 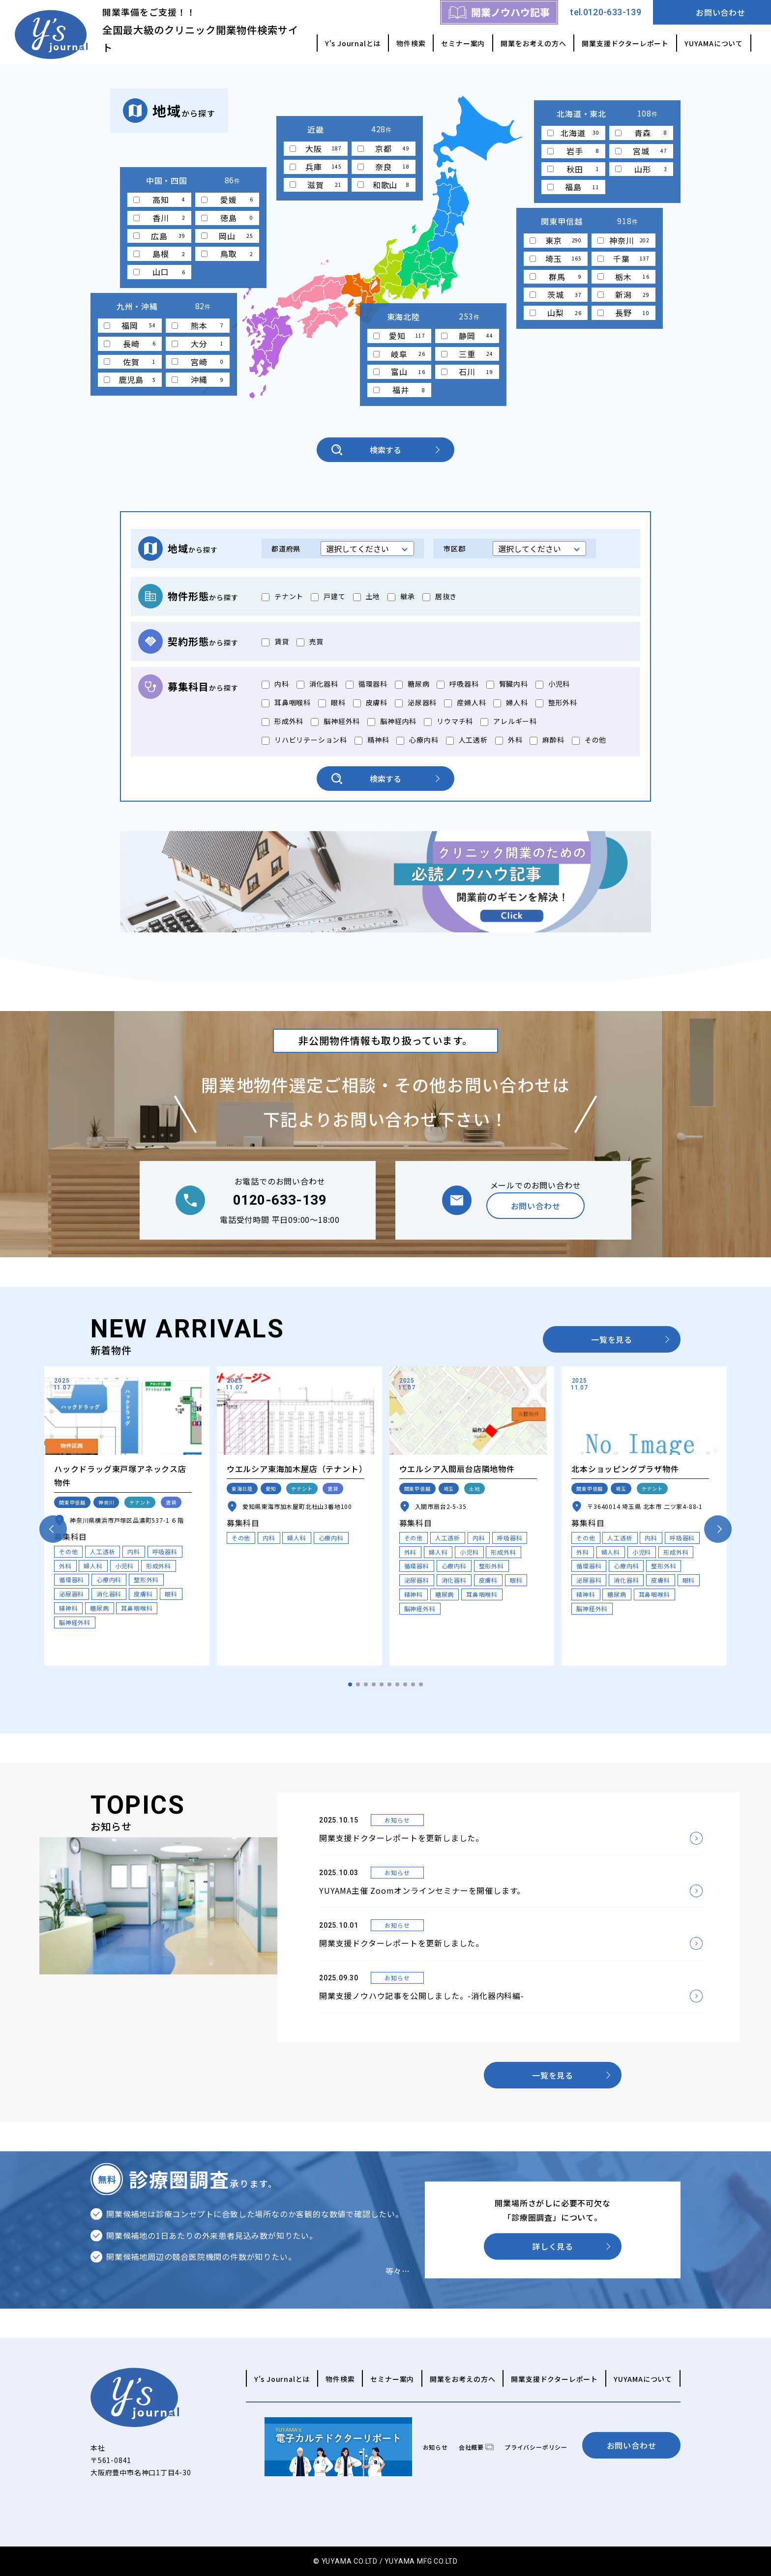 What do you see at coordinates (573, 133) in the screenshot?
I see `北海道` at bounding box center [573, 133].